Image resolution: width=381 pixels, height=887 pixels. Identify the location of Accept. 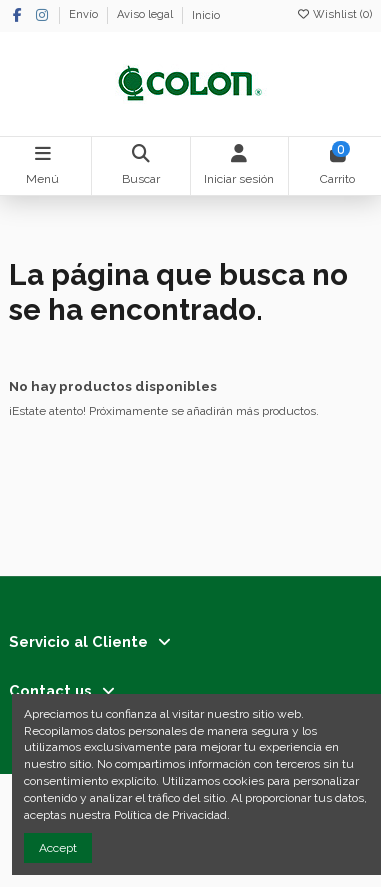
(58, 848).